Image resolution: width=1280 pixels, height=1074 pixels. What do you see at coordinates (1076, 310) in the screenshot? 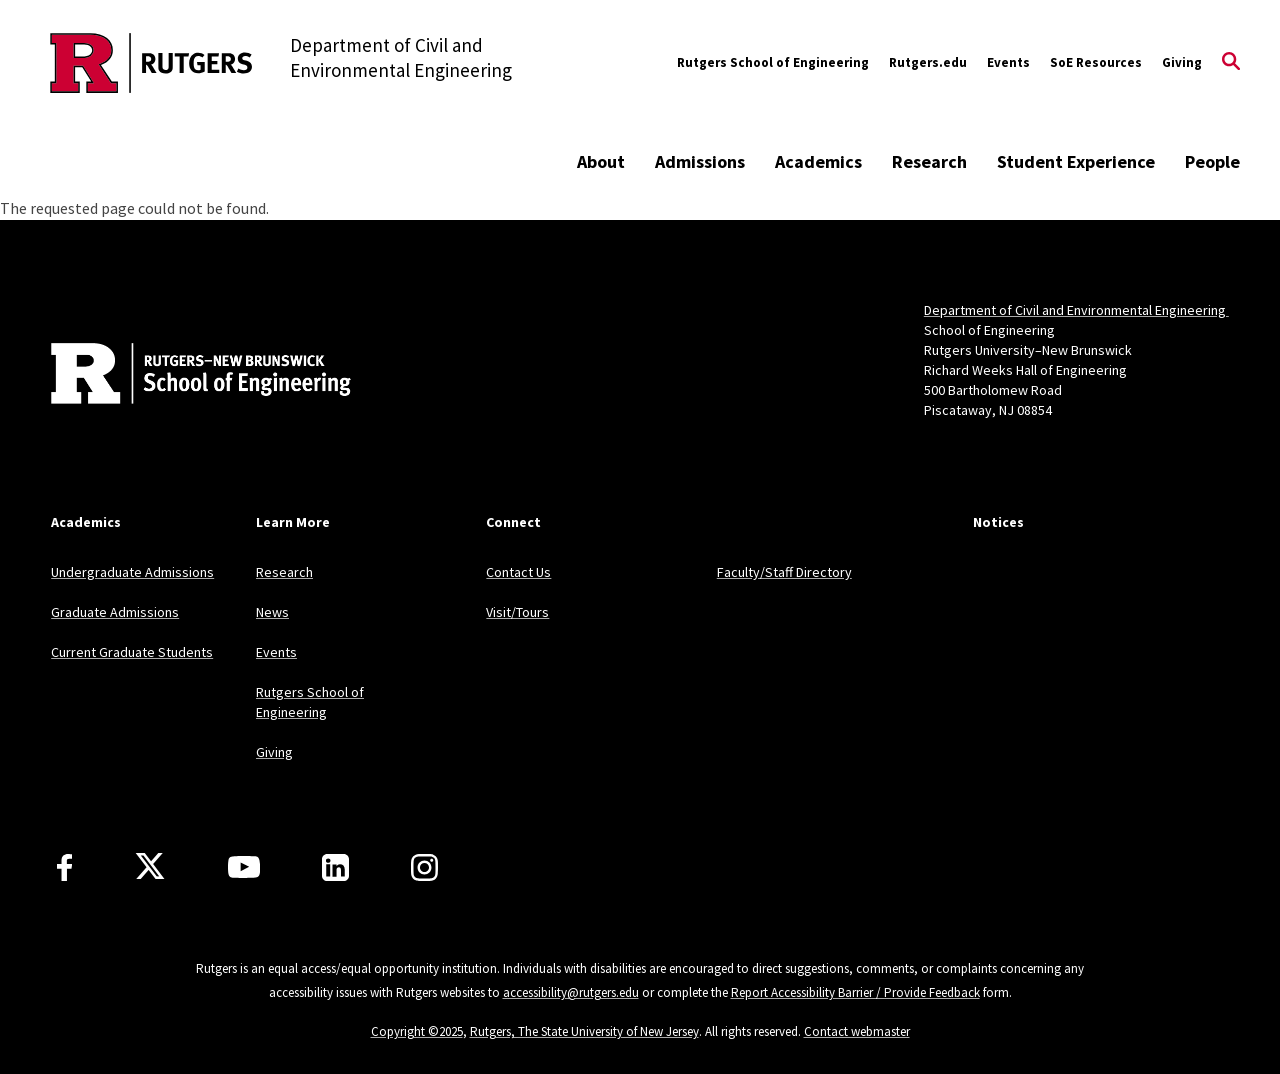
I see `Department of Civil and Environmental Engineering` at bounding box center [1076, 310].